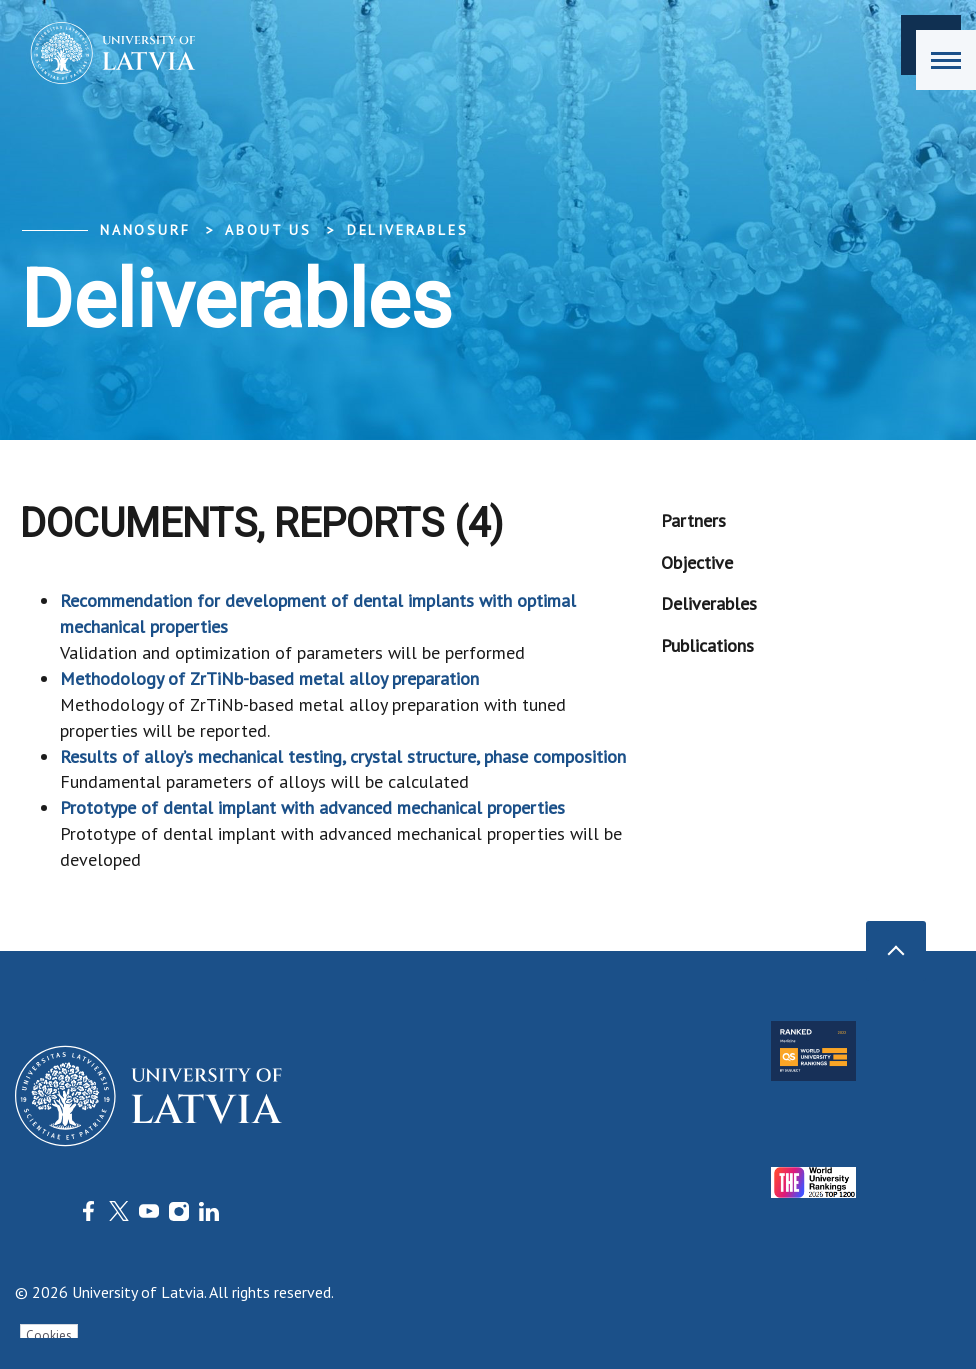  I want to click on Objective, so click(697, 562).